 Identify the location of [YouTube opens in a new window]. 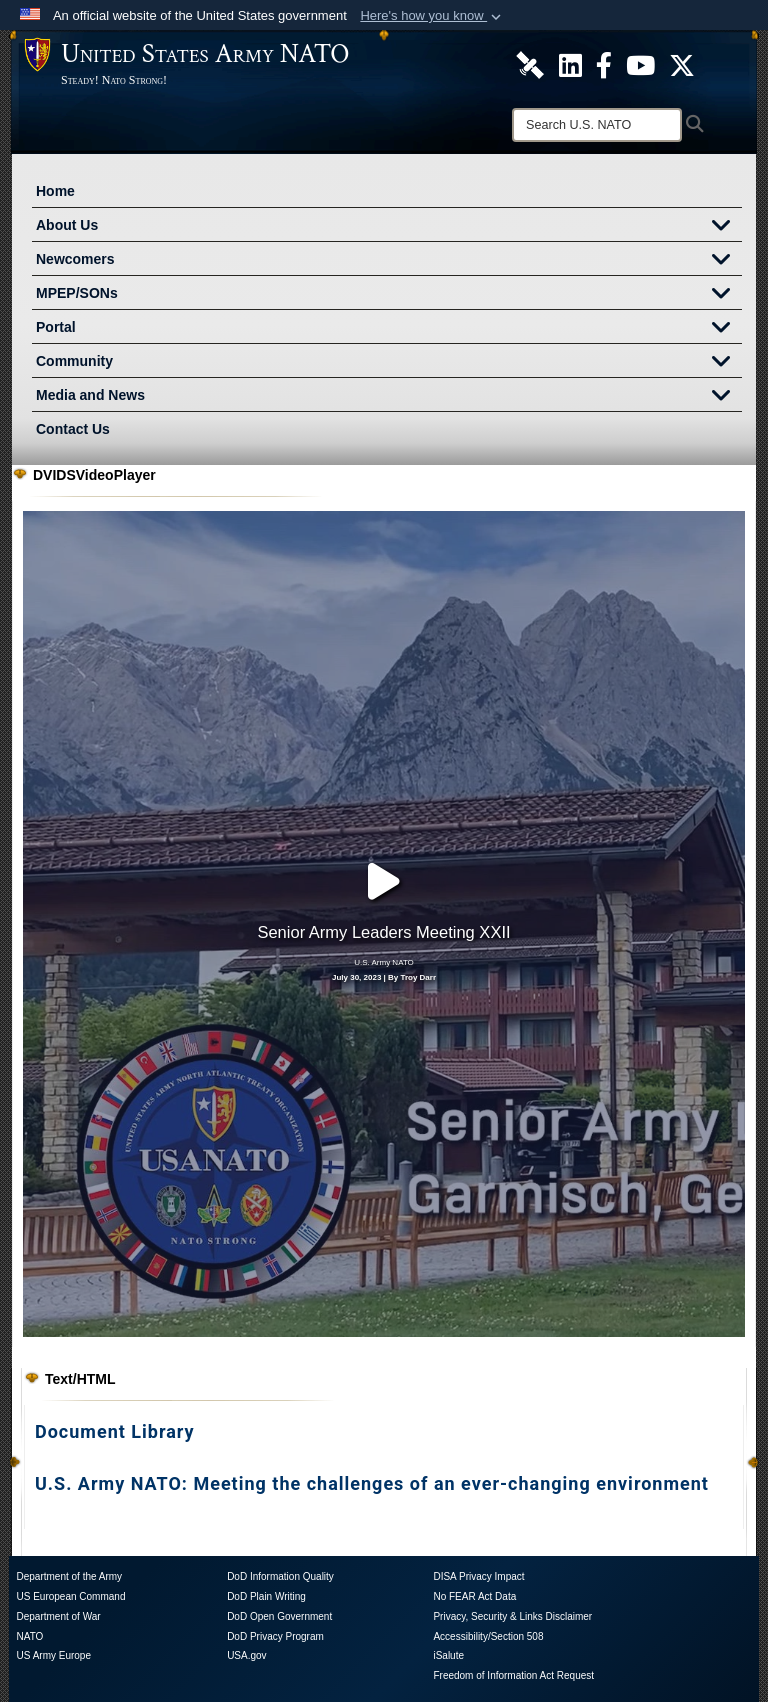
(484, 1644).